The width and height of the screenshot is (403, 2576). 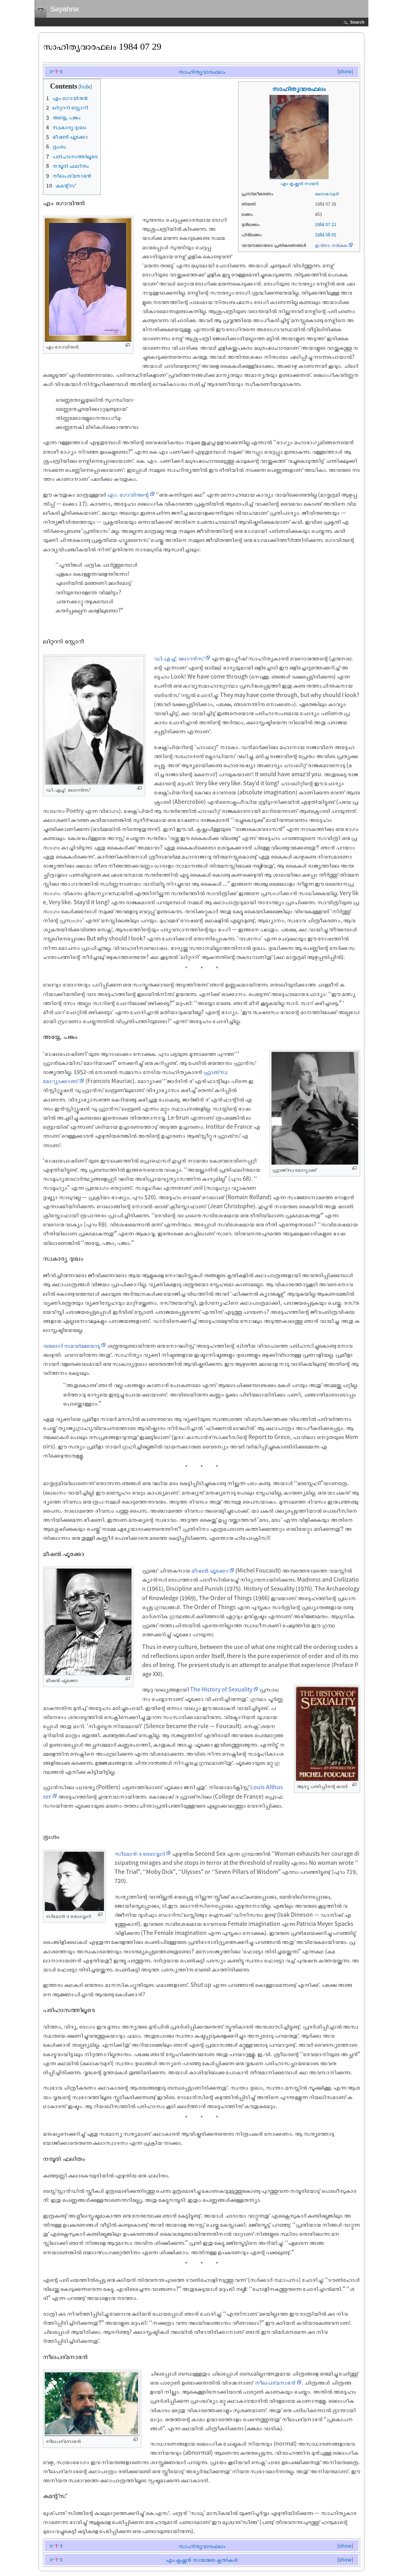 I want to click on എം. ഗോവിന്ദന്റെ, so click(x=128, y=494).